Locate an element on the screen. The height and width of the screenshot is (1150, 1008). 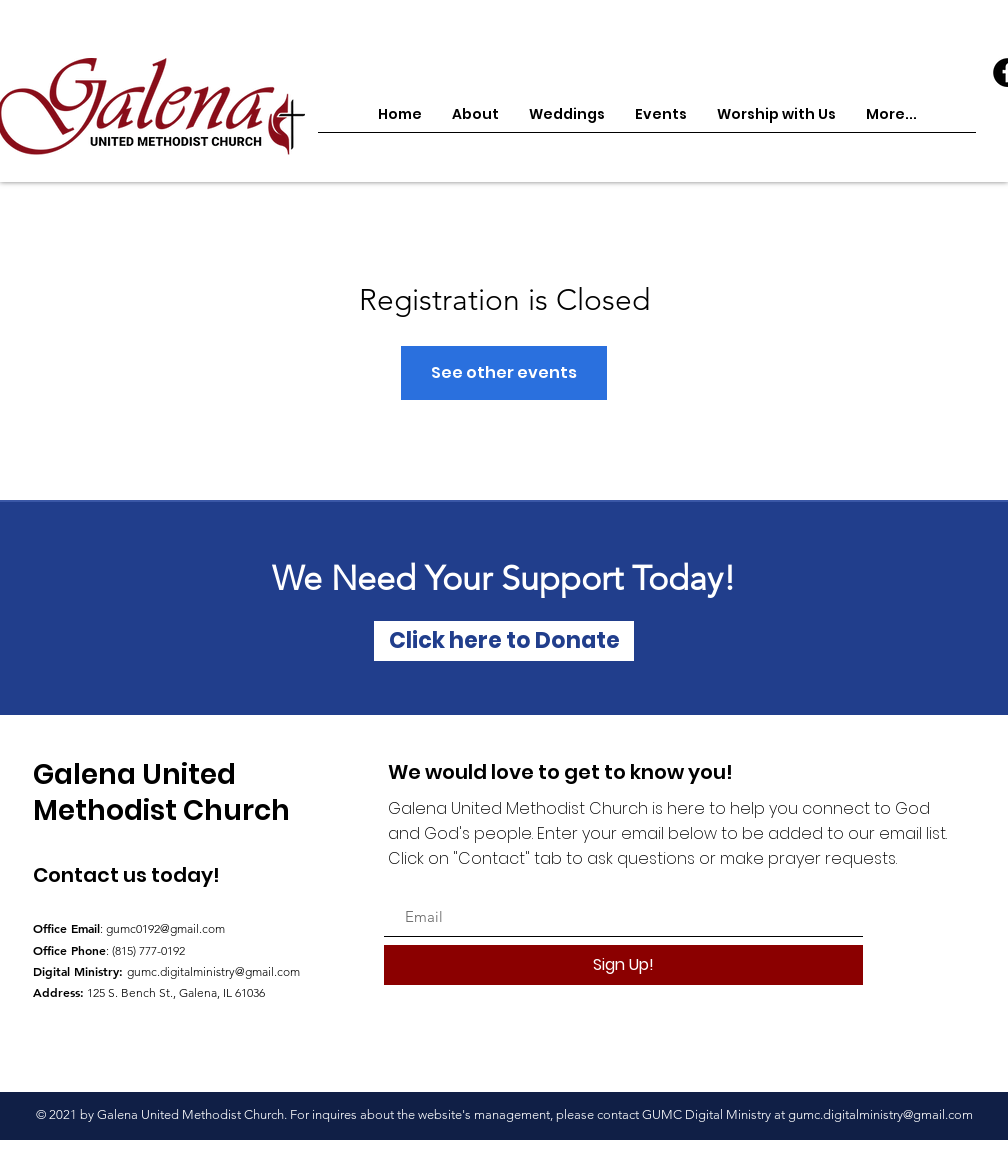
See other events is located at coordinates (504, 372).